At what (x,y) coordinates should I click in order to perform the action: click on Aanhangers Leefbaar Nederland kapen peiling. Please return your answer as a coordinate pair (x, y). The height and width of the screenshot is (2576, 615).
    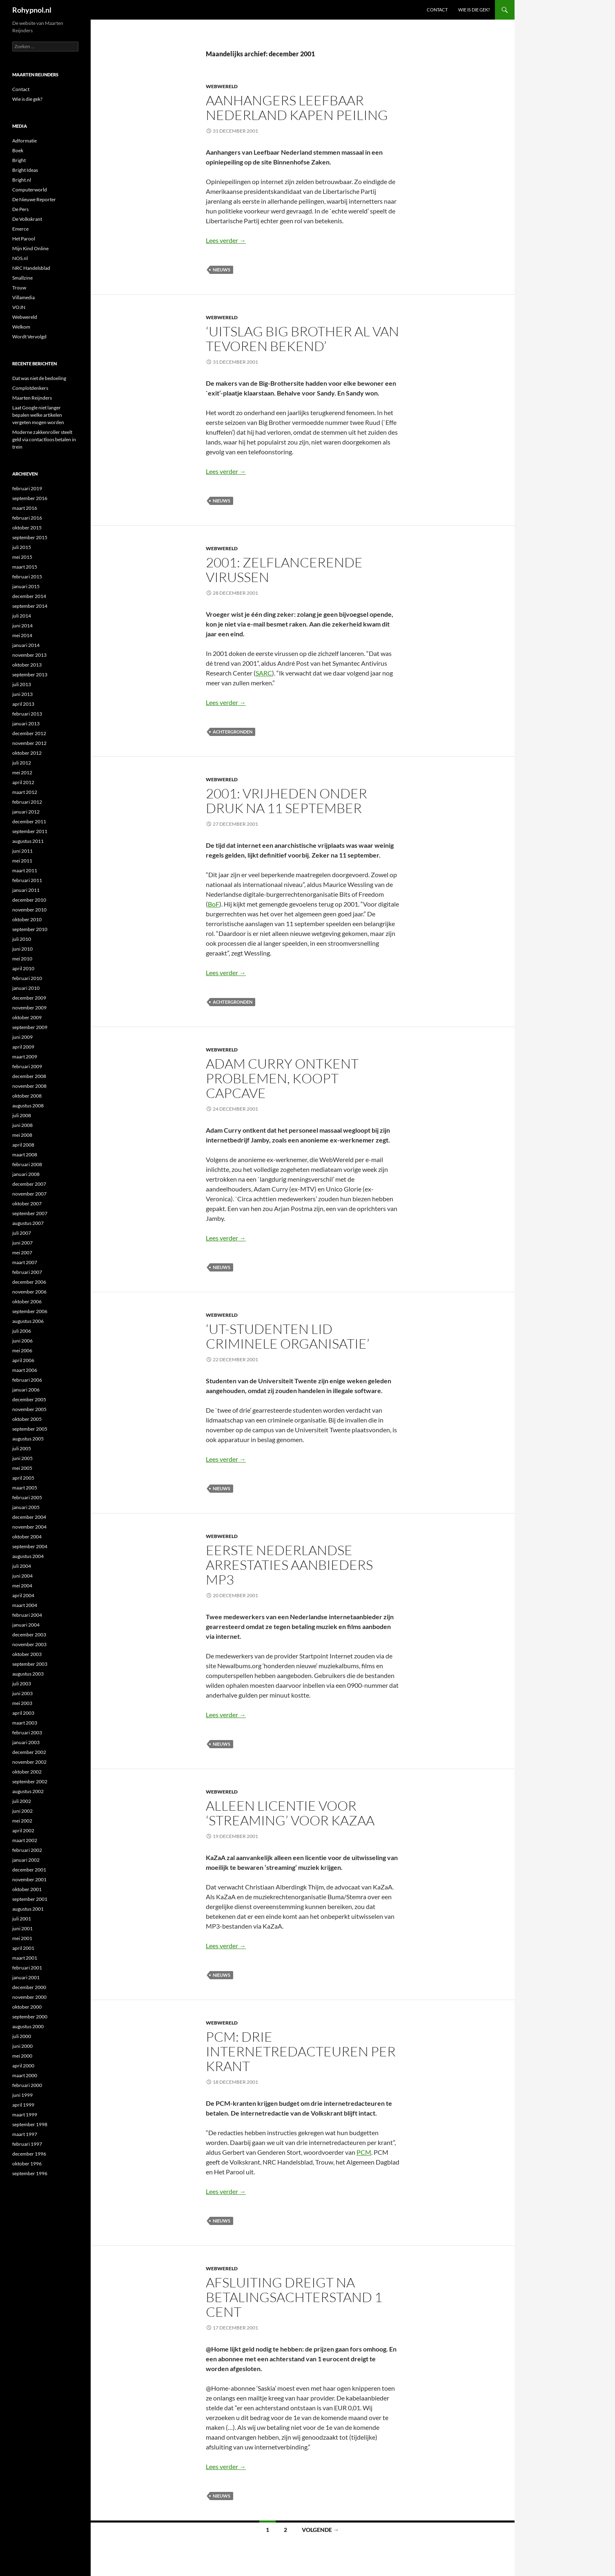
    Looking at the image, I should click on (297, 107).